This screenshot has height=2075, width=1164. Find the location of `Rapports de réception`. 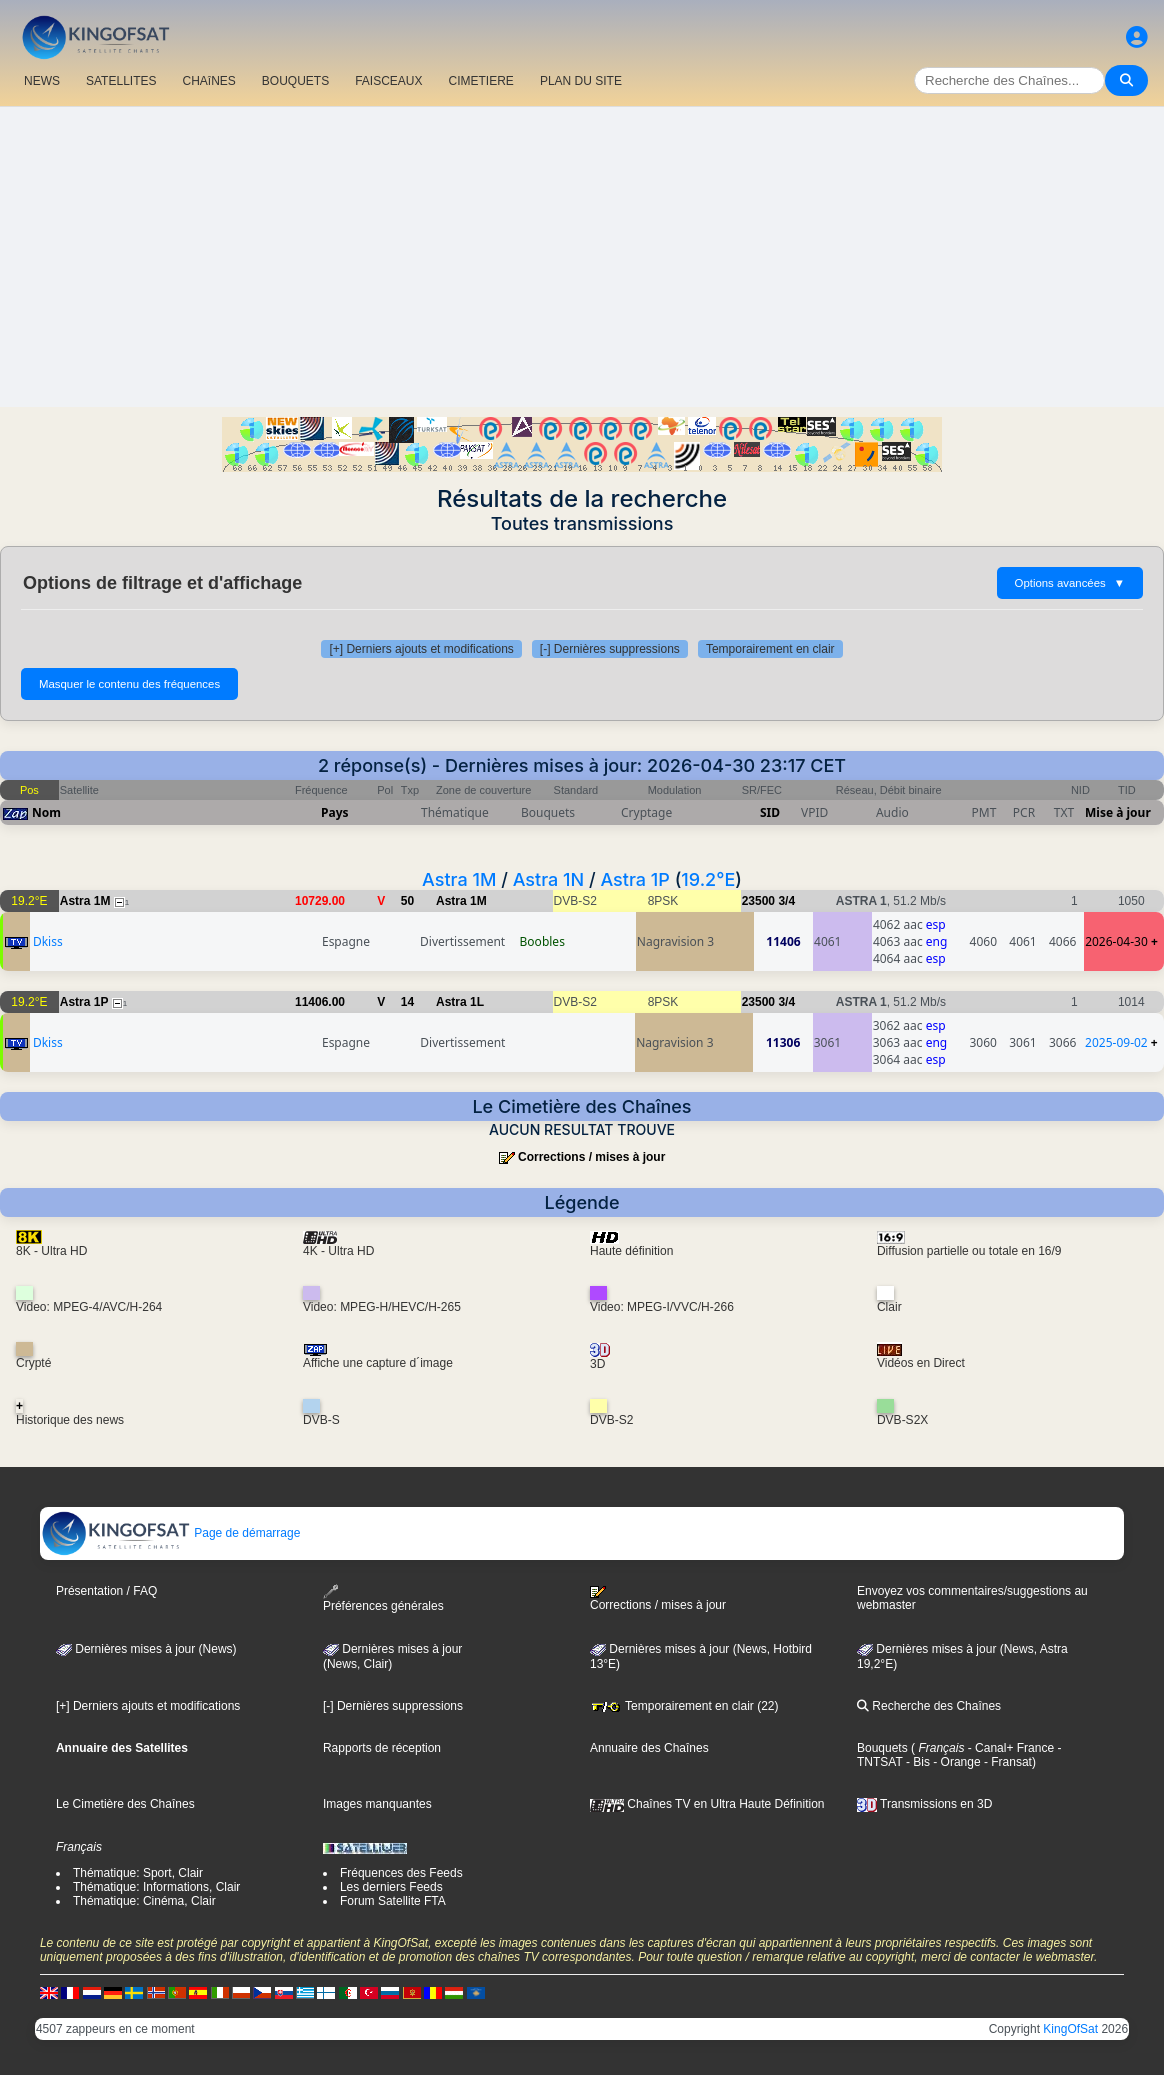

Rapports de réception is located at coordinates (382, 1748).